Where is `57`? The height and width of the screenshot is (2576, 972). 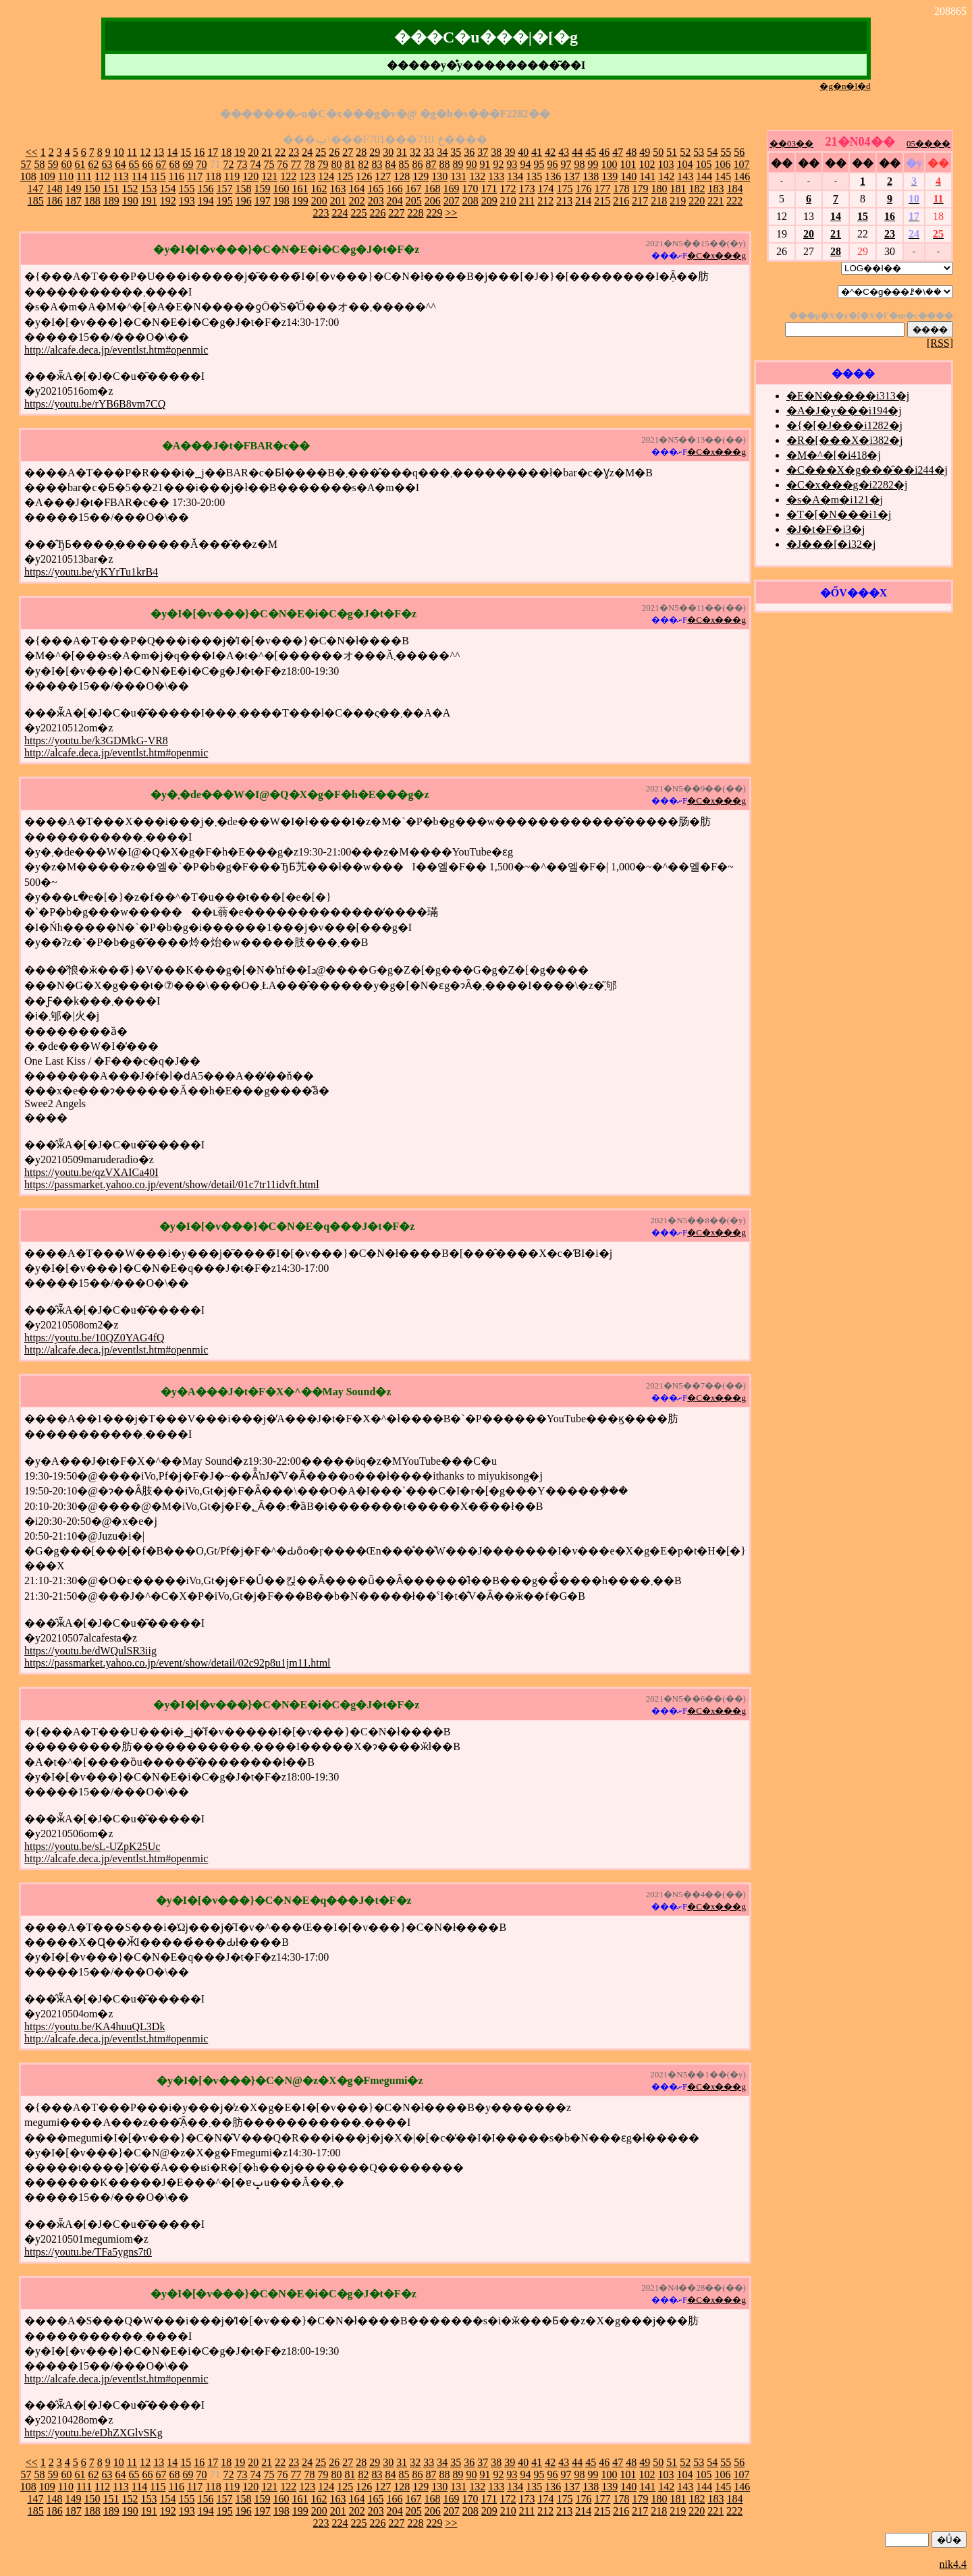 57 is located at coordinates (25, 164).